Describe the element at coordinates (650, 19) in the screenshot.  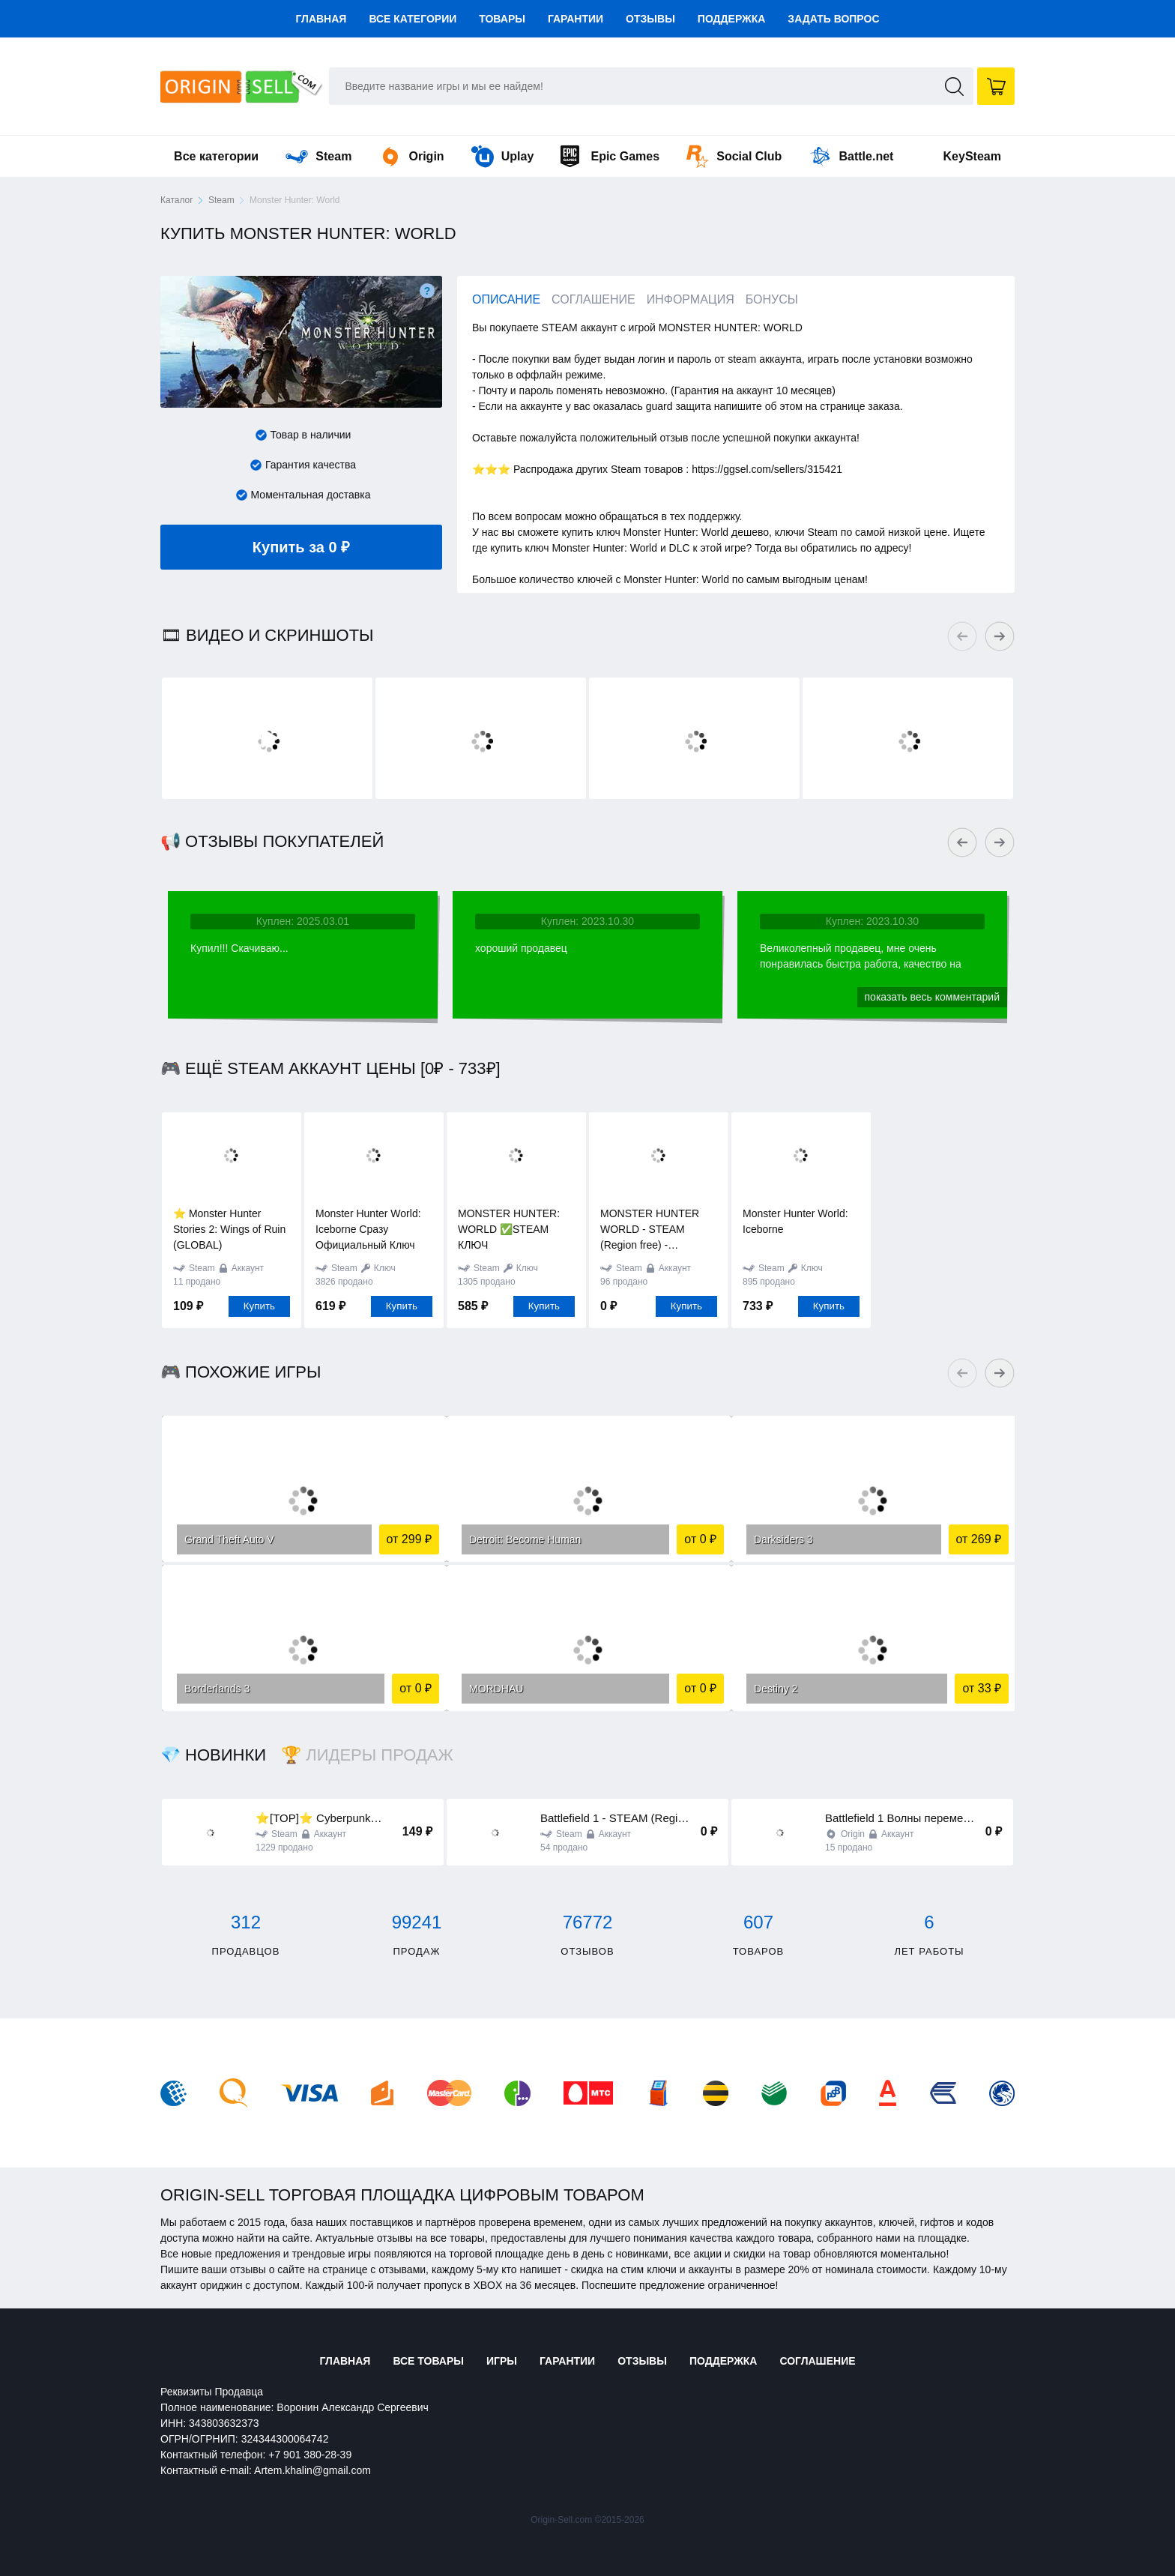
I see `Отзывы` at that location.